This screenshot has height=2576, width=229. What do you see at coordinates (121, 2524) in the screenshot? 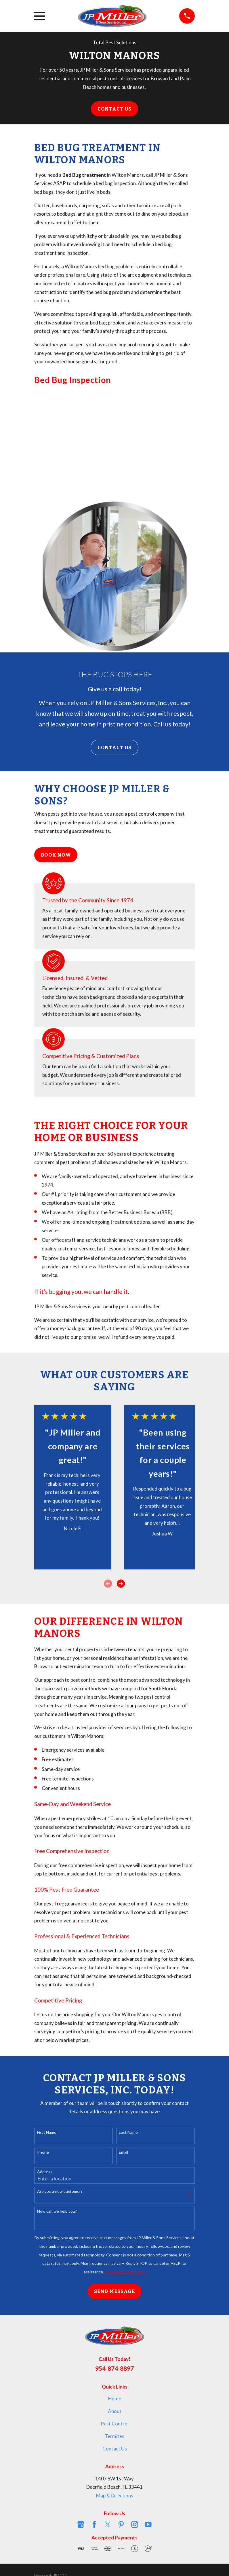
I see `[Pinterest]` at bounding box center [121, 2524].